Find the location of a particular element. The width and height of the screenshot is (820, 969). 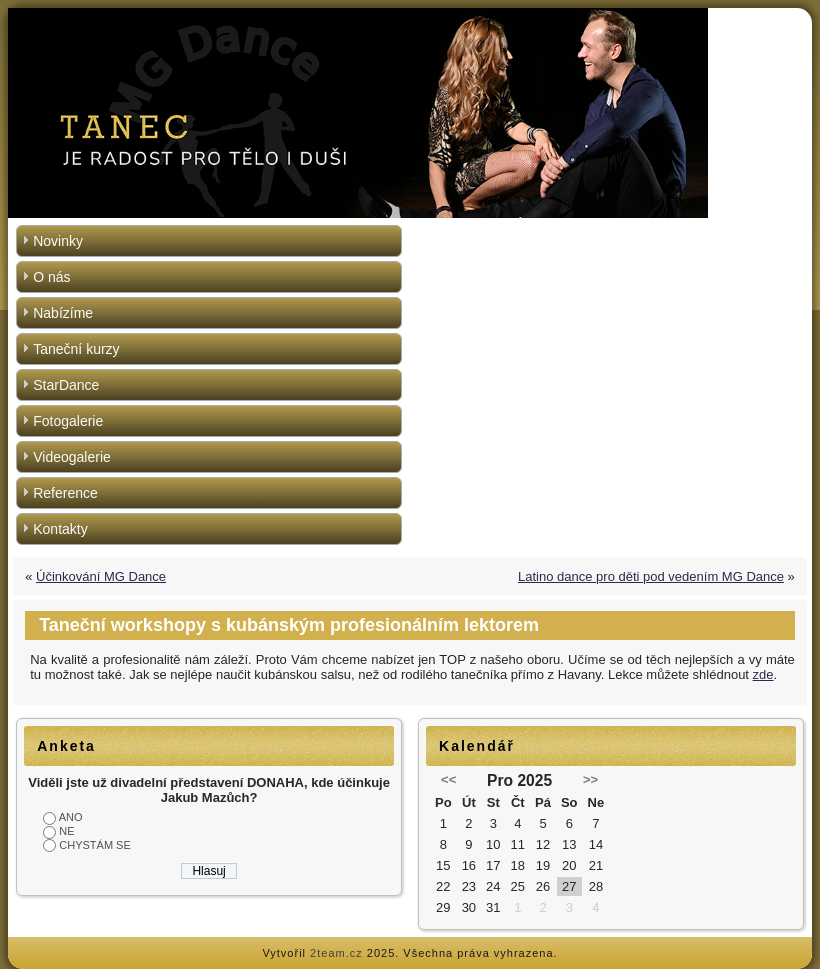

Novinky is located at coordinates (58, 241).